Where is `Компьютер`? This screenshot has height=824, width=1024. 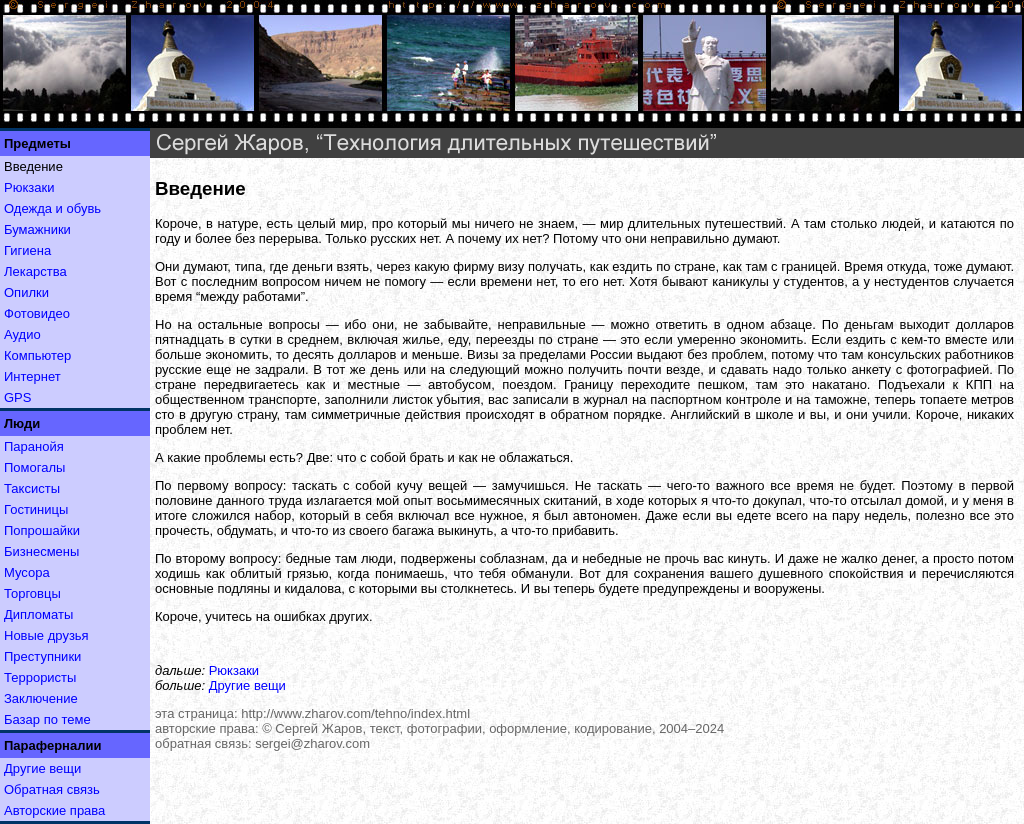
Компьютер is located at coordinates (37, 355).